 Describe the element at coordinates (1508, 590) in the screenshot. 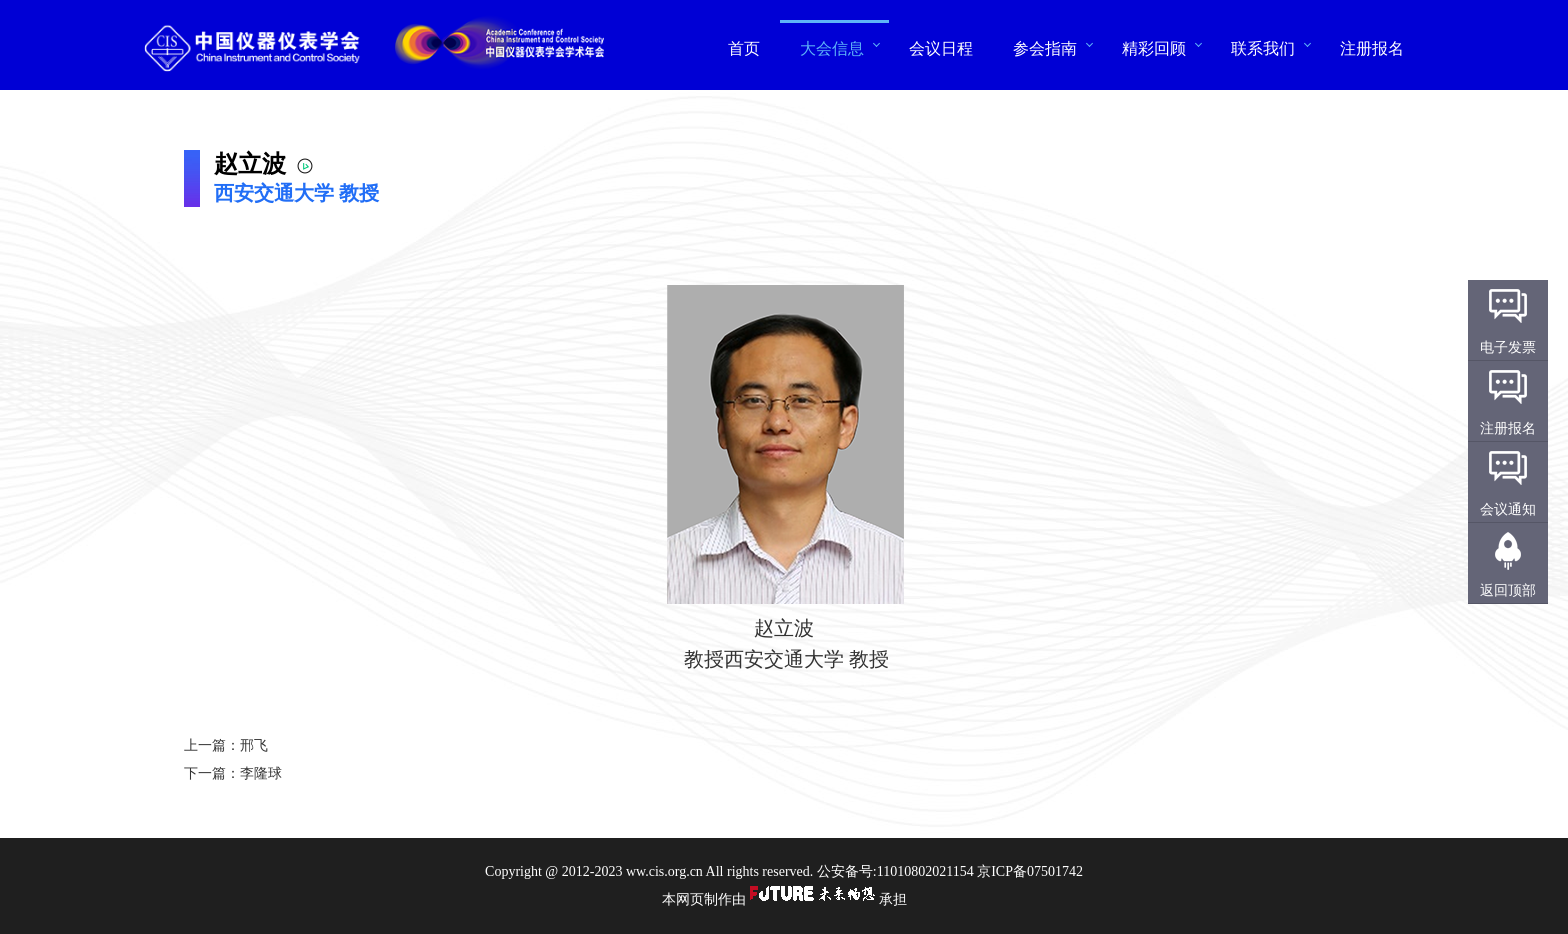

I see `返回顶部` at that location.